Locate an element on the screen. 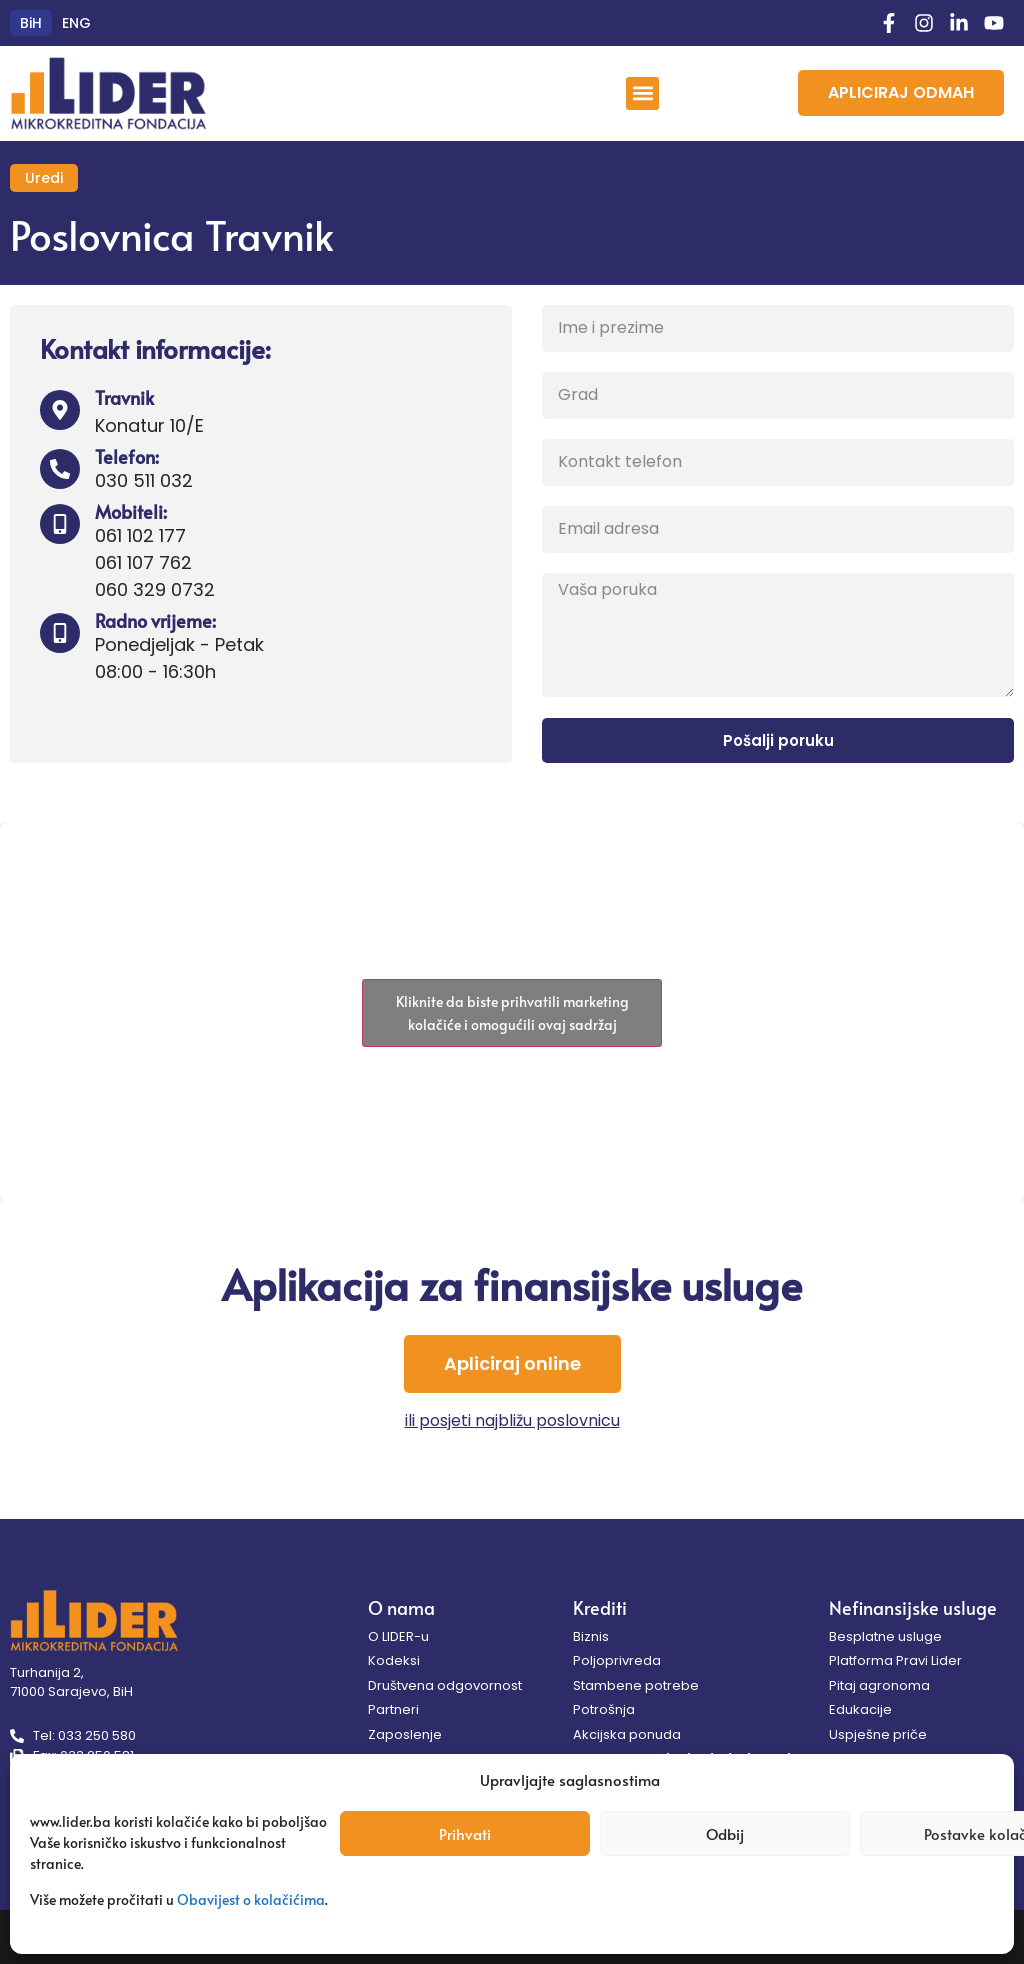  Prihvati is located at coordinates (465, 1833).